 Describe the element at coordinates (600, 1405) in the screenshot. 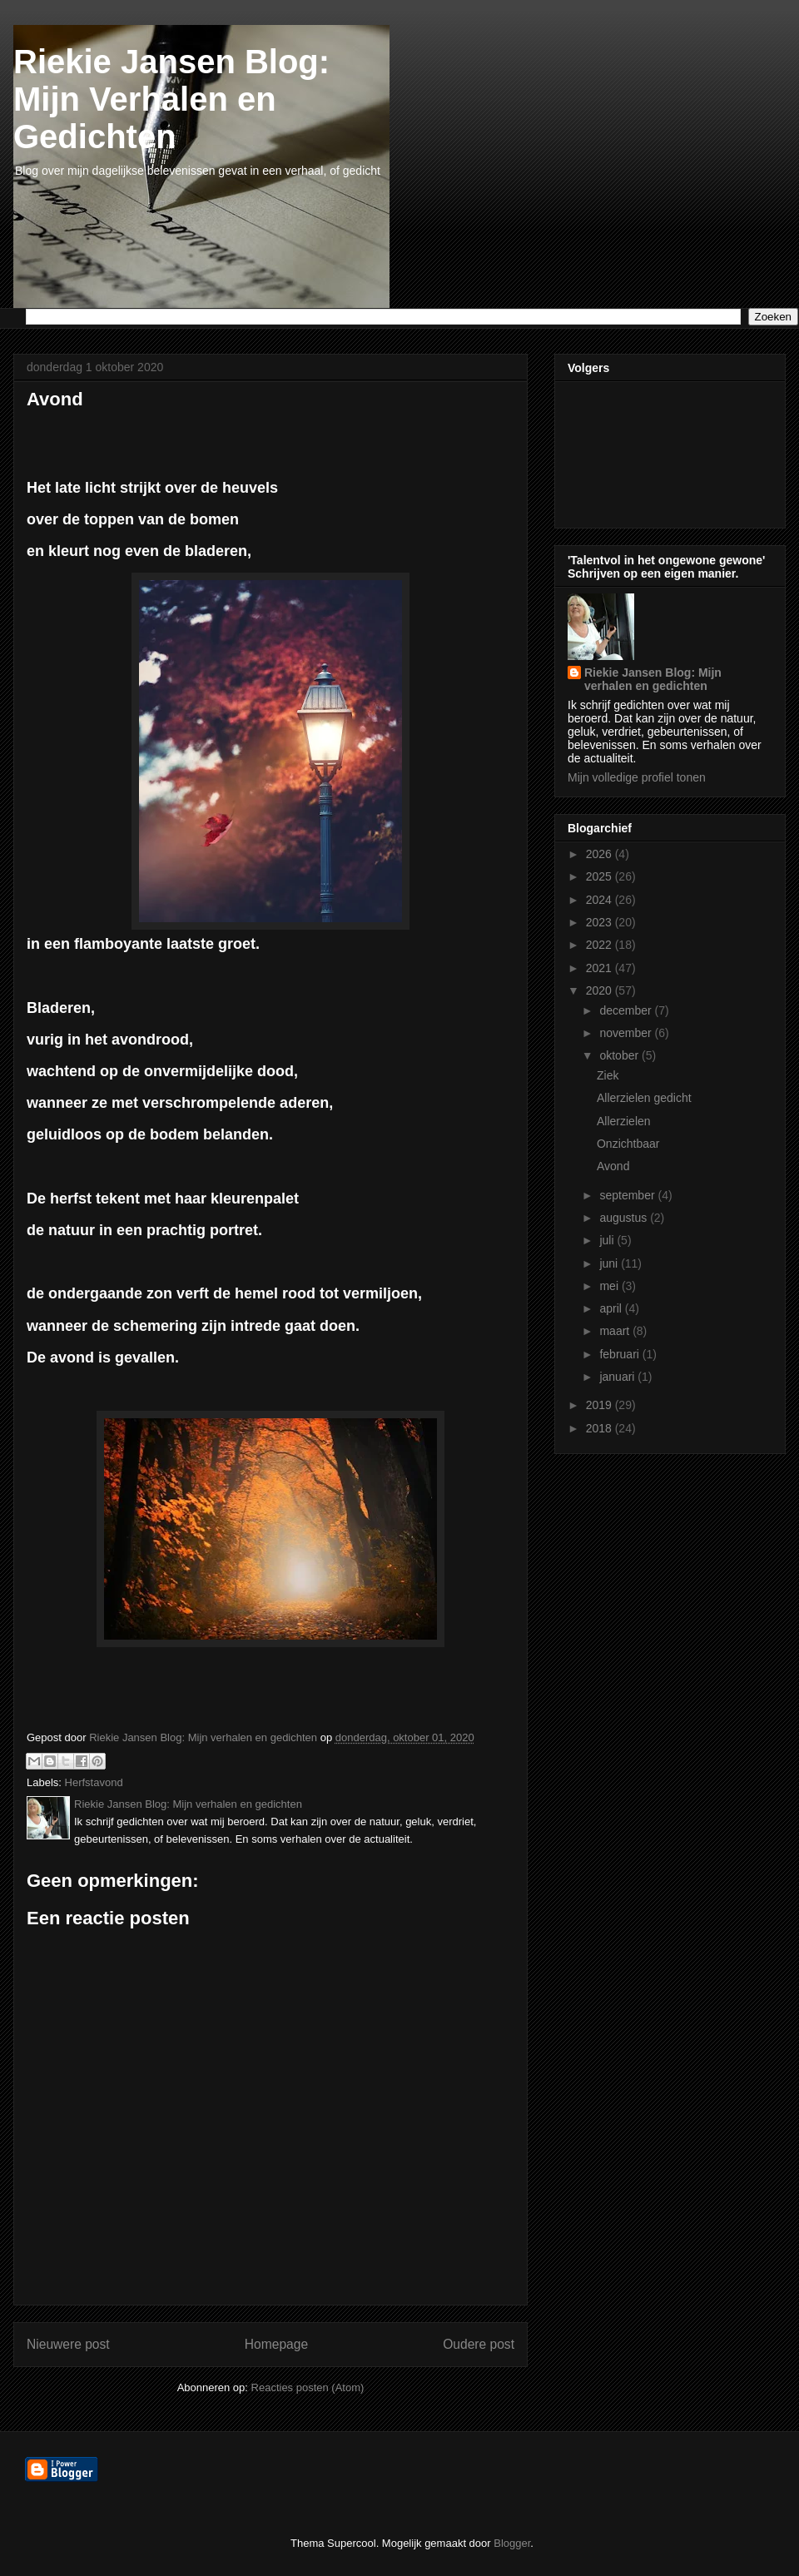

I see `2019` at that location.